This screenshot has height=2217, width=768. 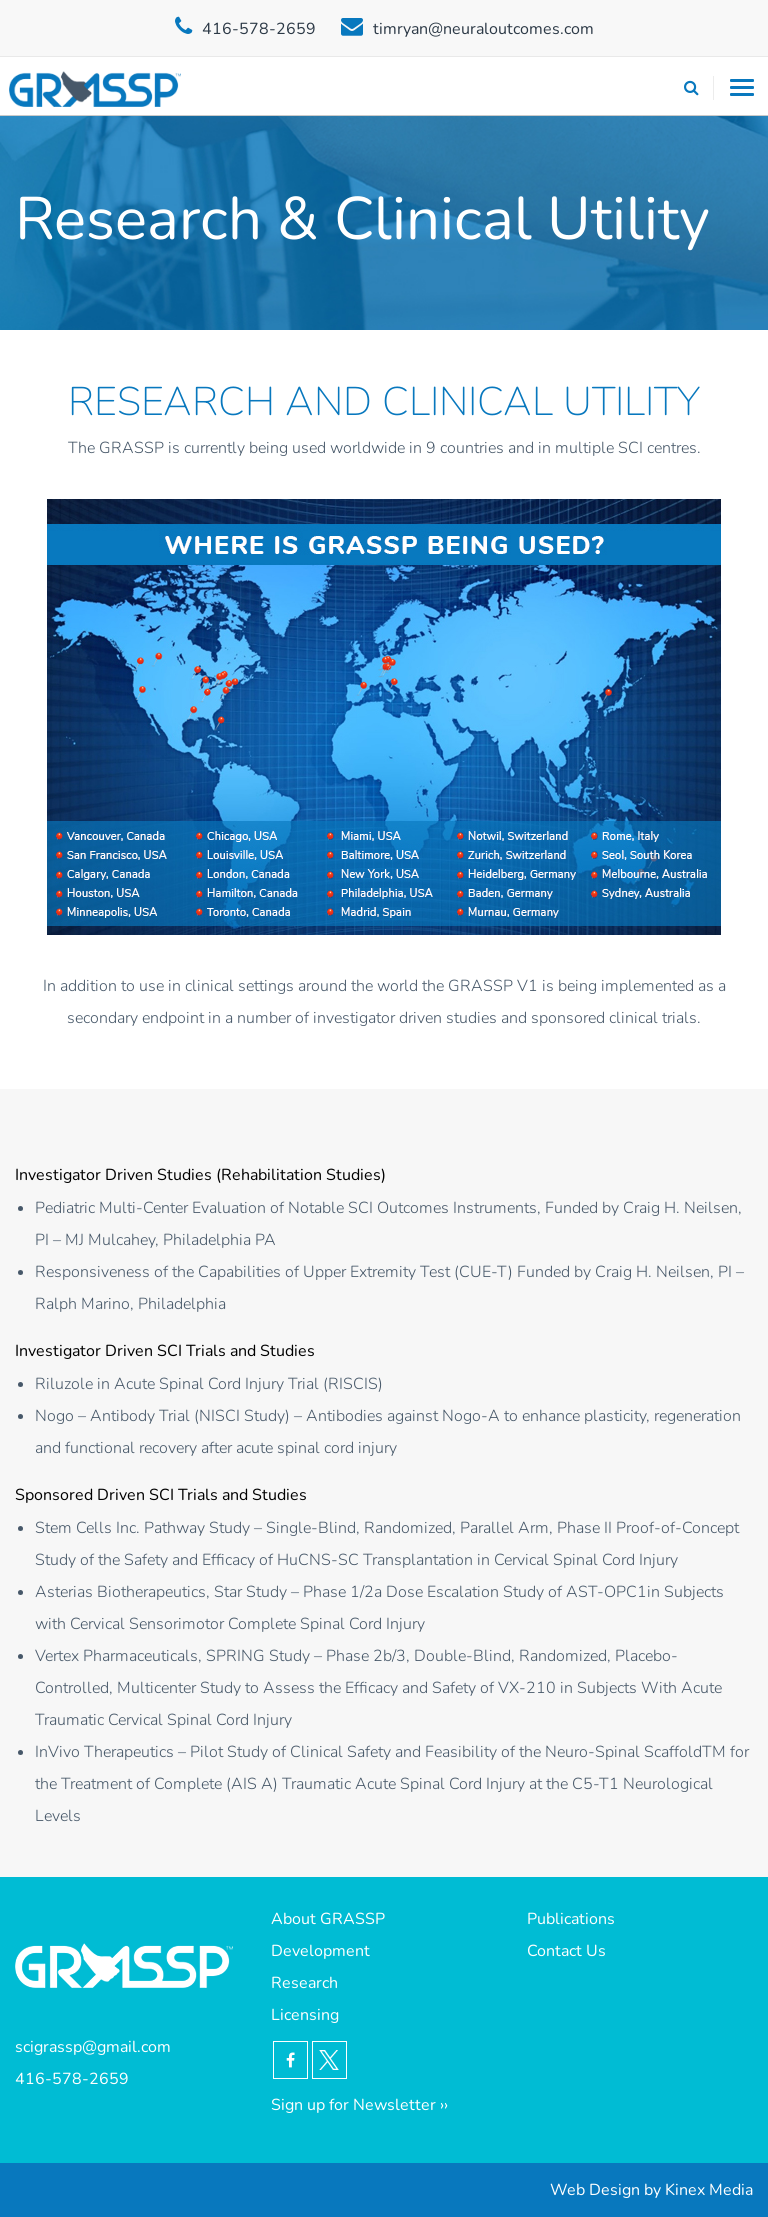 What do you see at coordinates (304, 1983) in the screenshot?
I see `Research` at bounding box center [304, 1983].